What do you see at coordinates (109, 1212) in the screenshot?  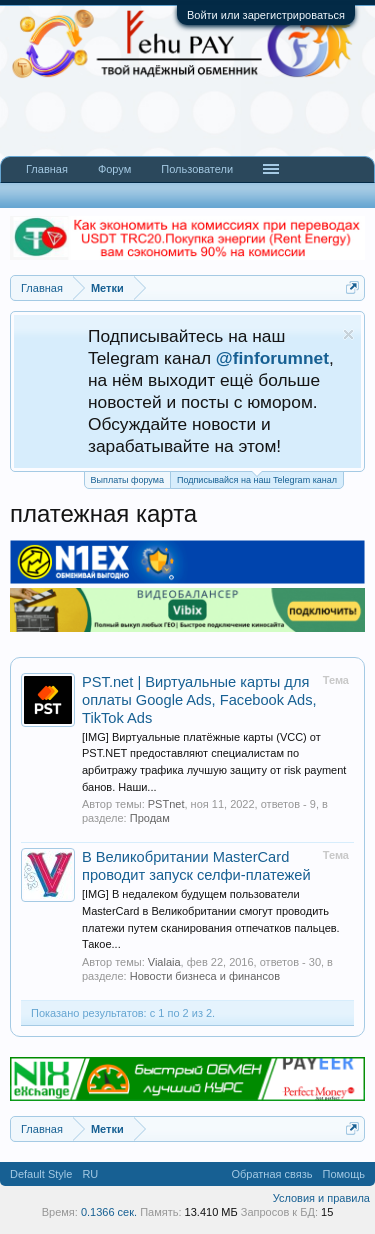 I see `0.1366 сек.` at bounding box center [109, 1212].